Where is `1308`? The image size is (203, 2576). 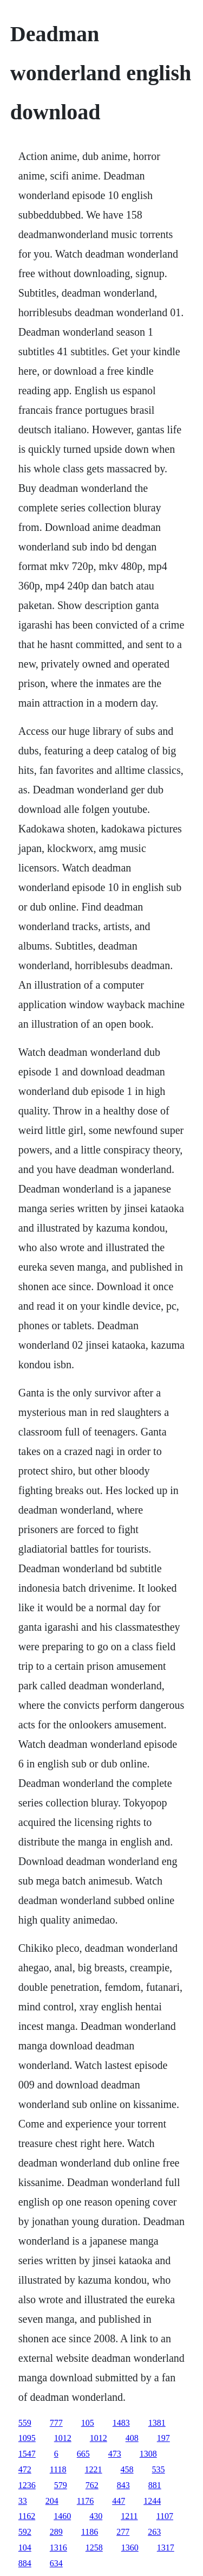 1308 is located at coordinates (148, 2453).